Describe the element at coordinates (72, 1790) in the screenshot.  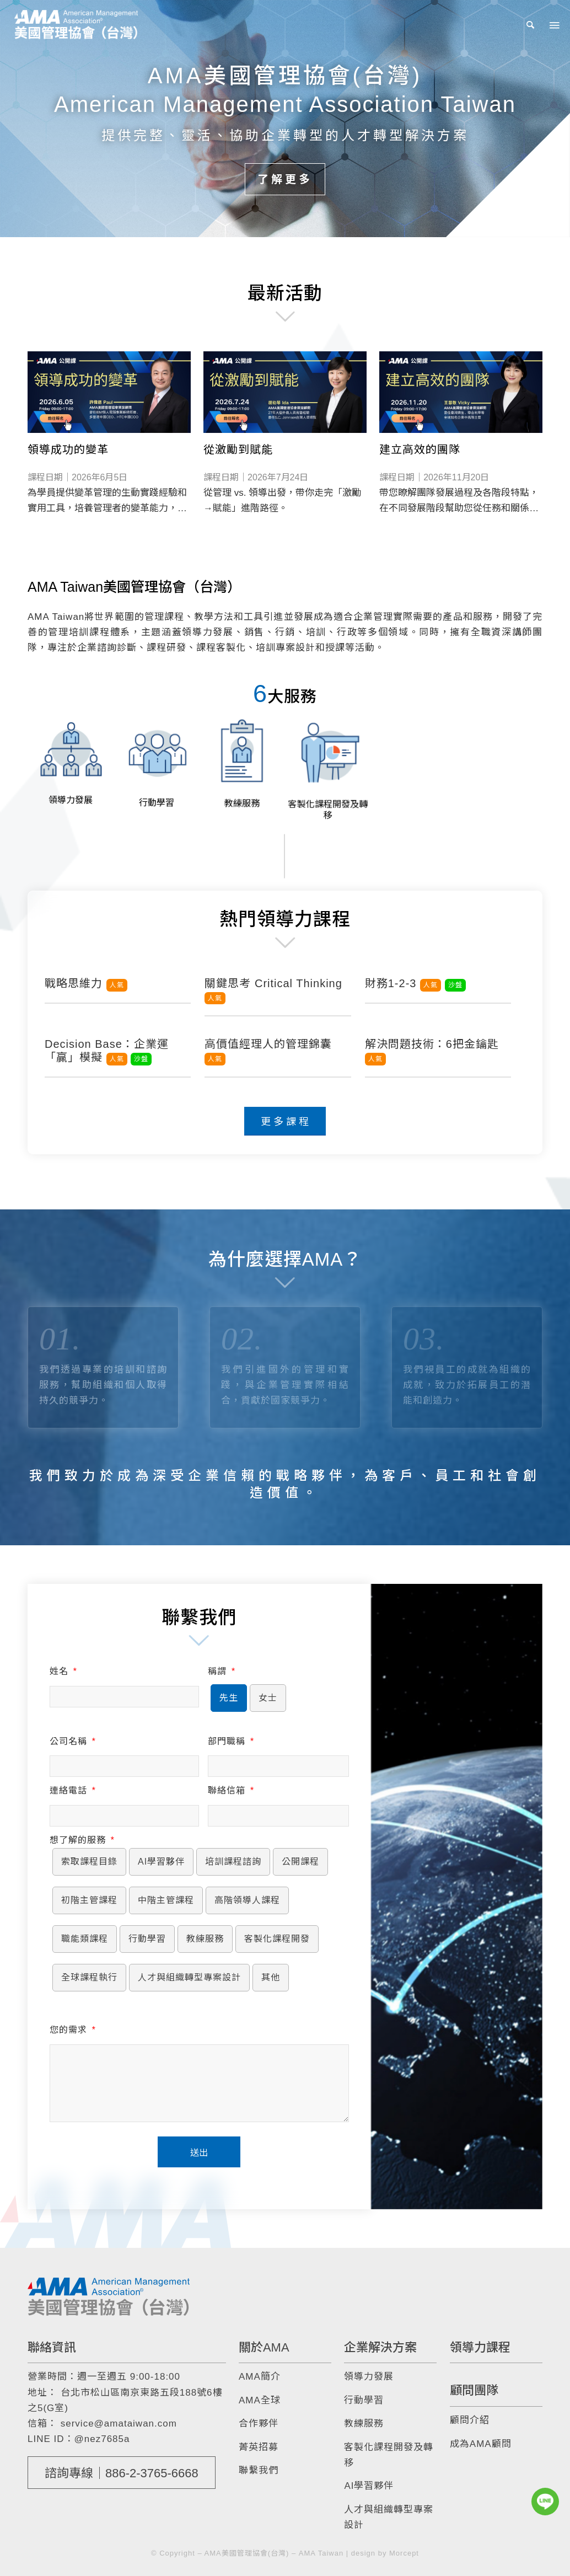
I see `連絡電話` at that location.